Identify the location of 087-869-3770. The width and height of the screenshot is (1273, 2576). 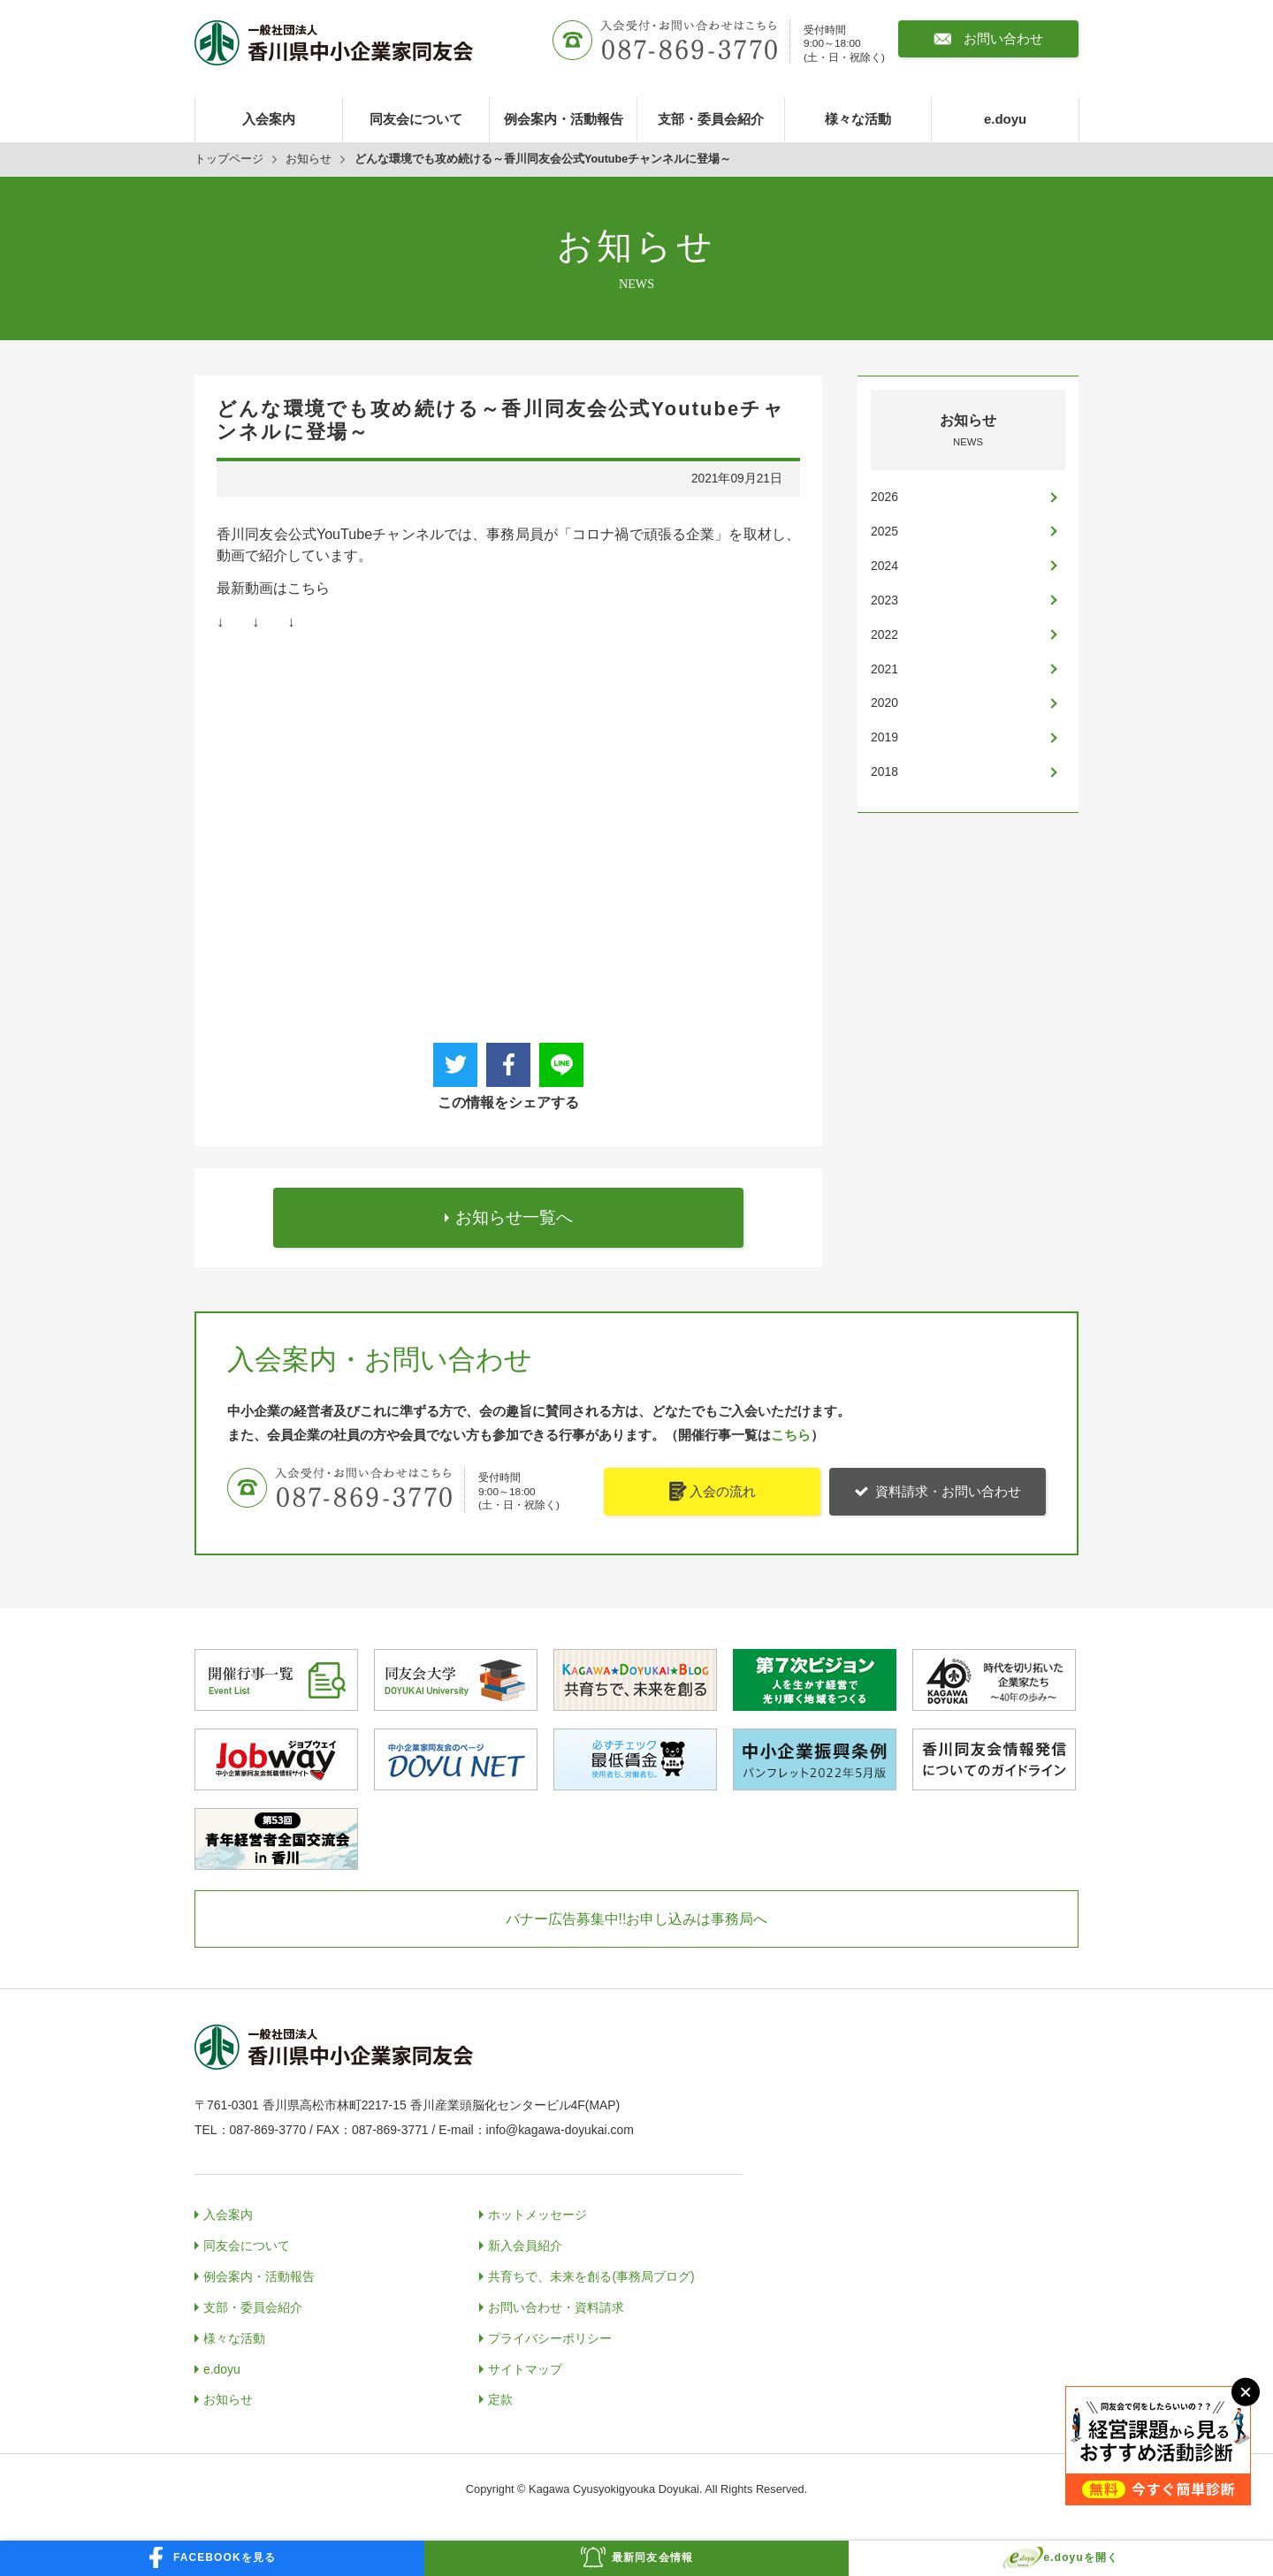
(268, 2128).